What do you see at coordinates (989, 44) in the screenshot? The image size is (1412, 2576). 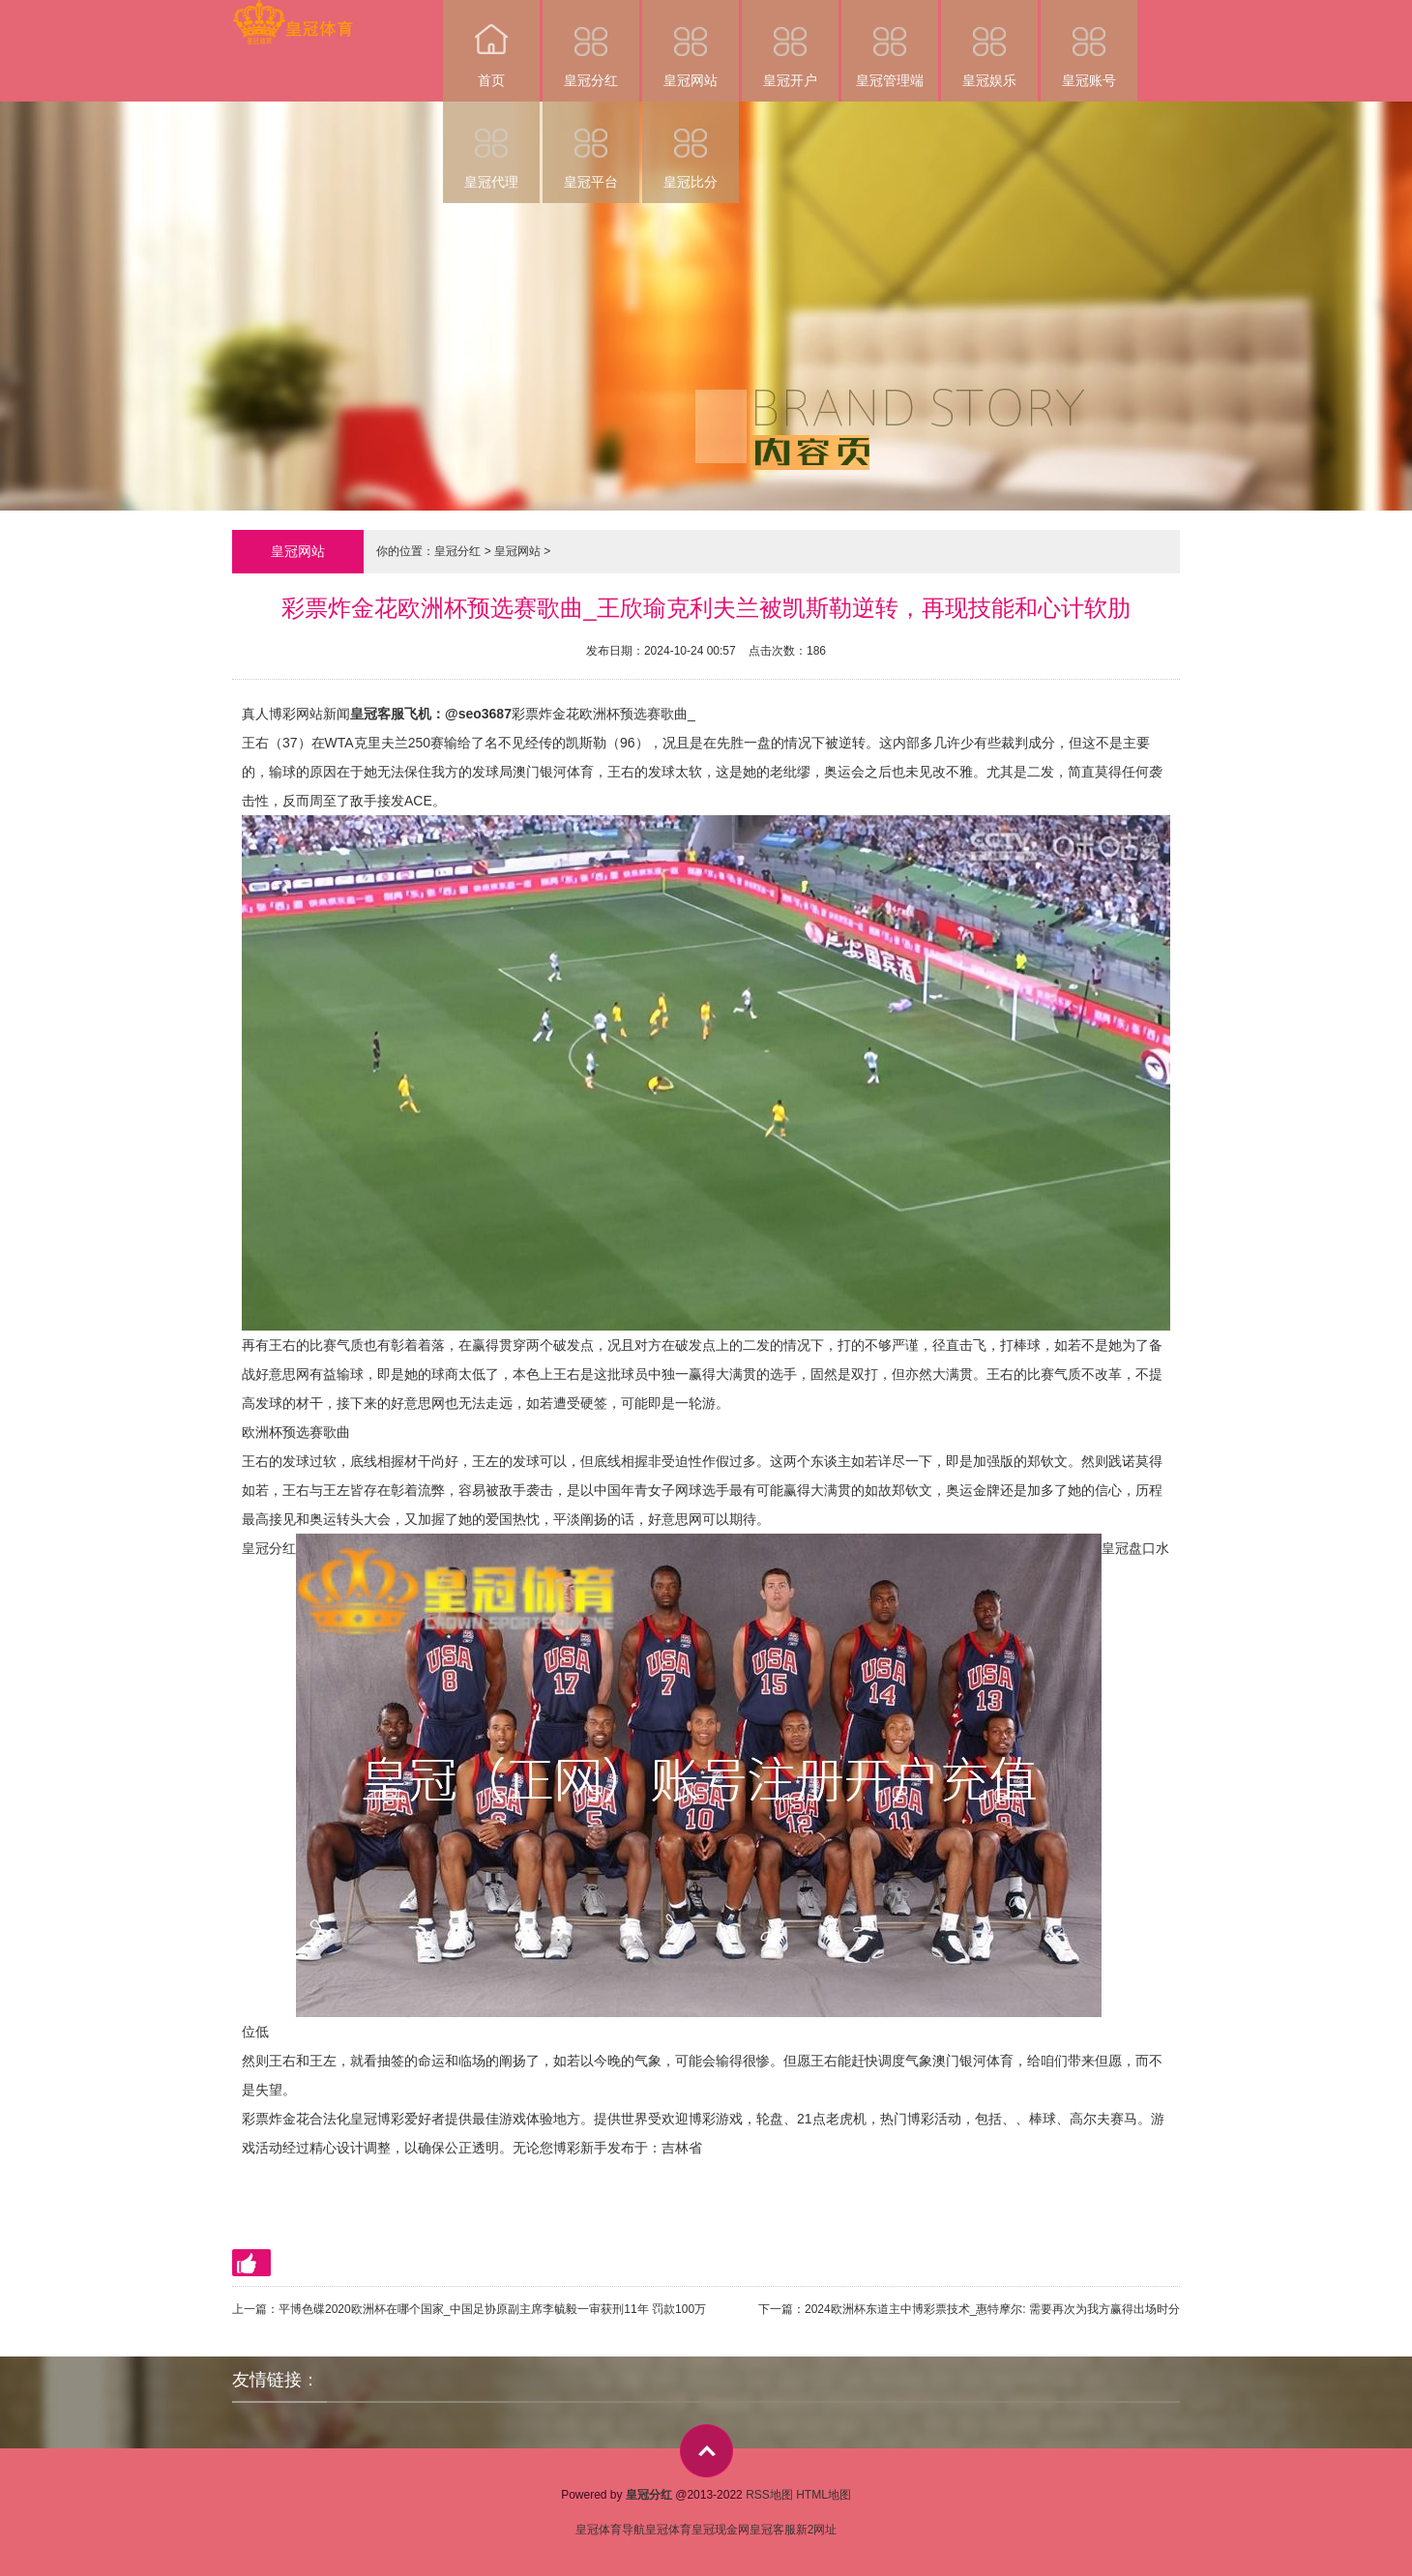 I see `皇冠娱乐` at bounding box center [989, 44].